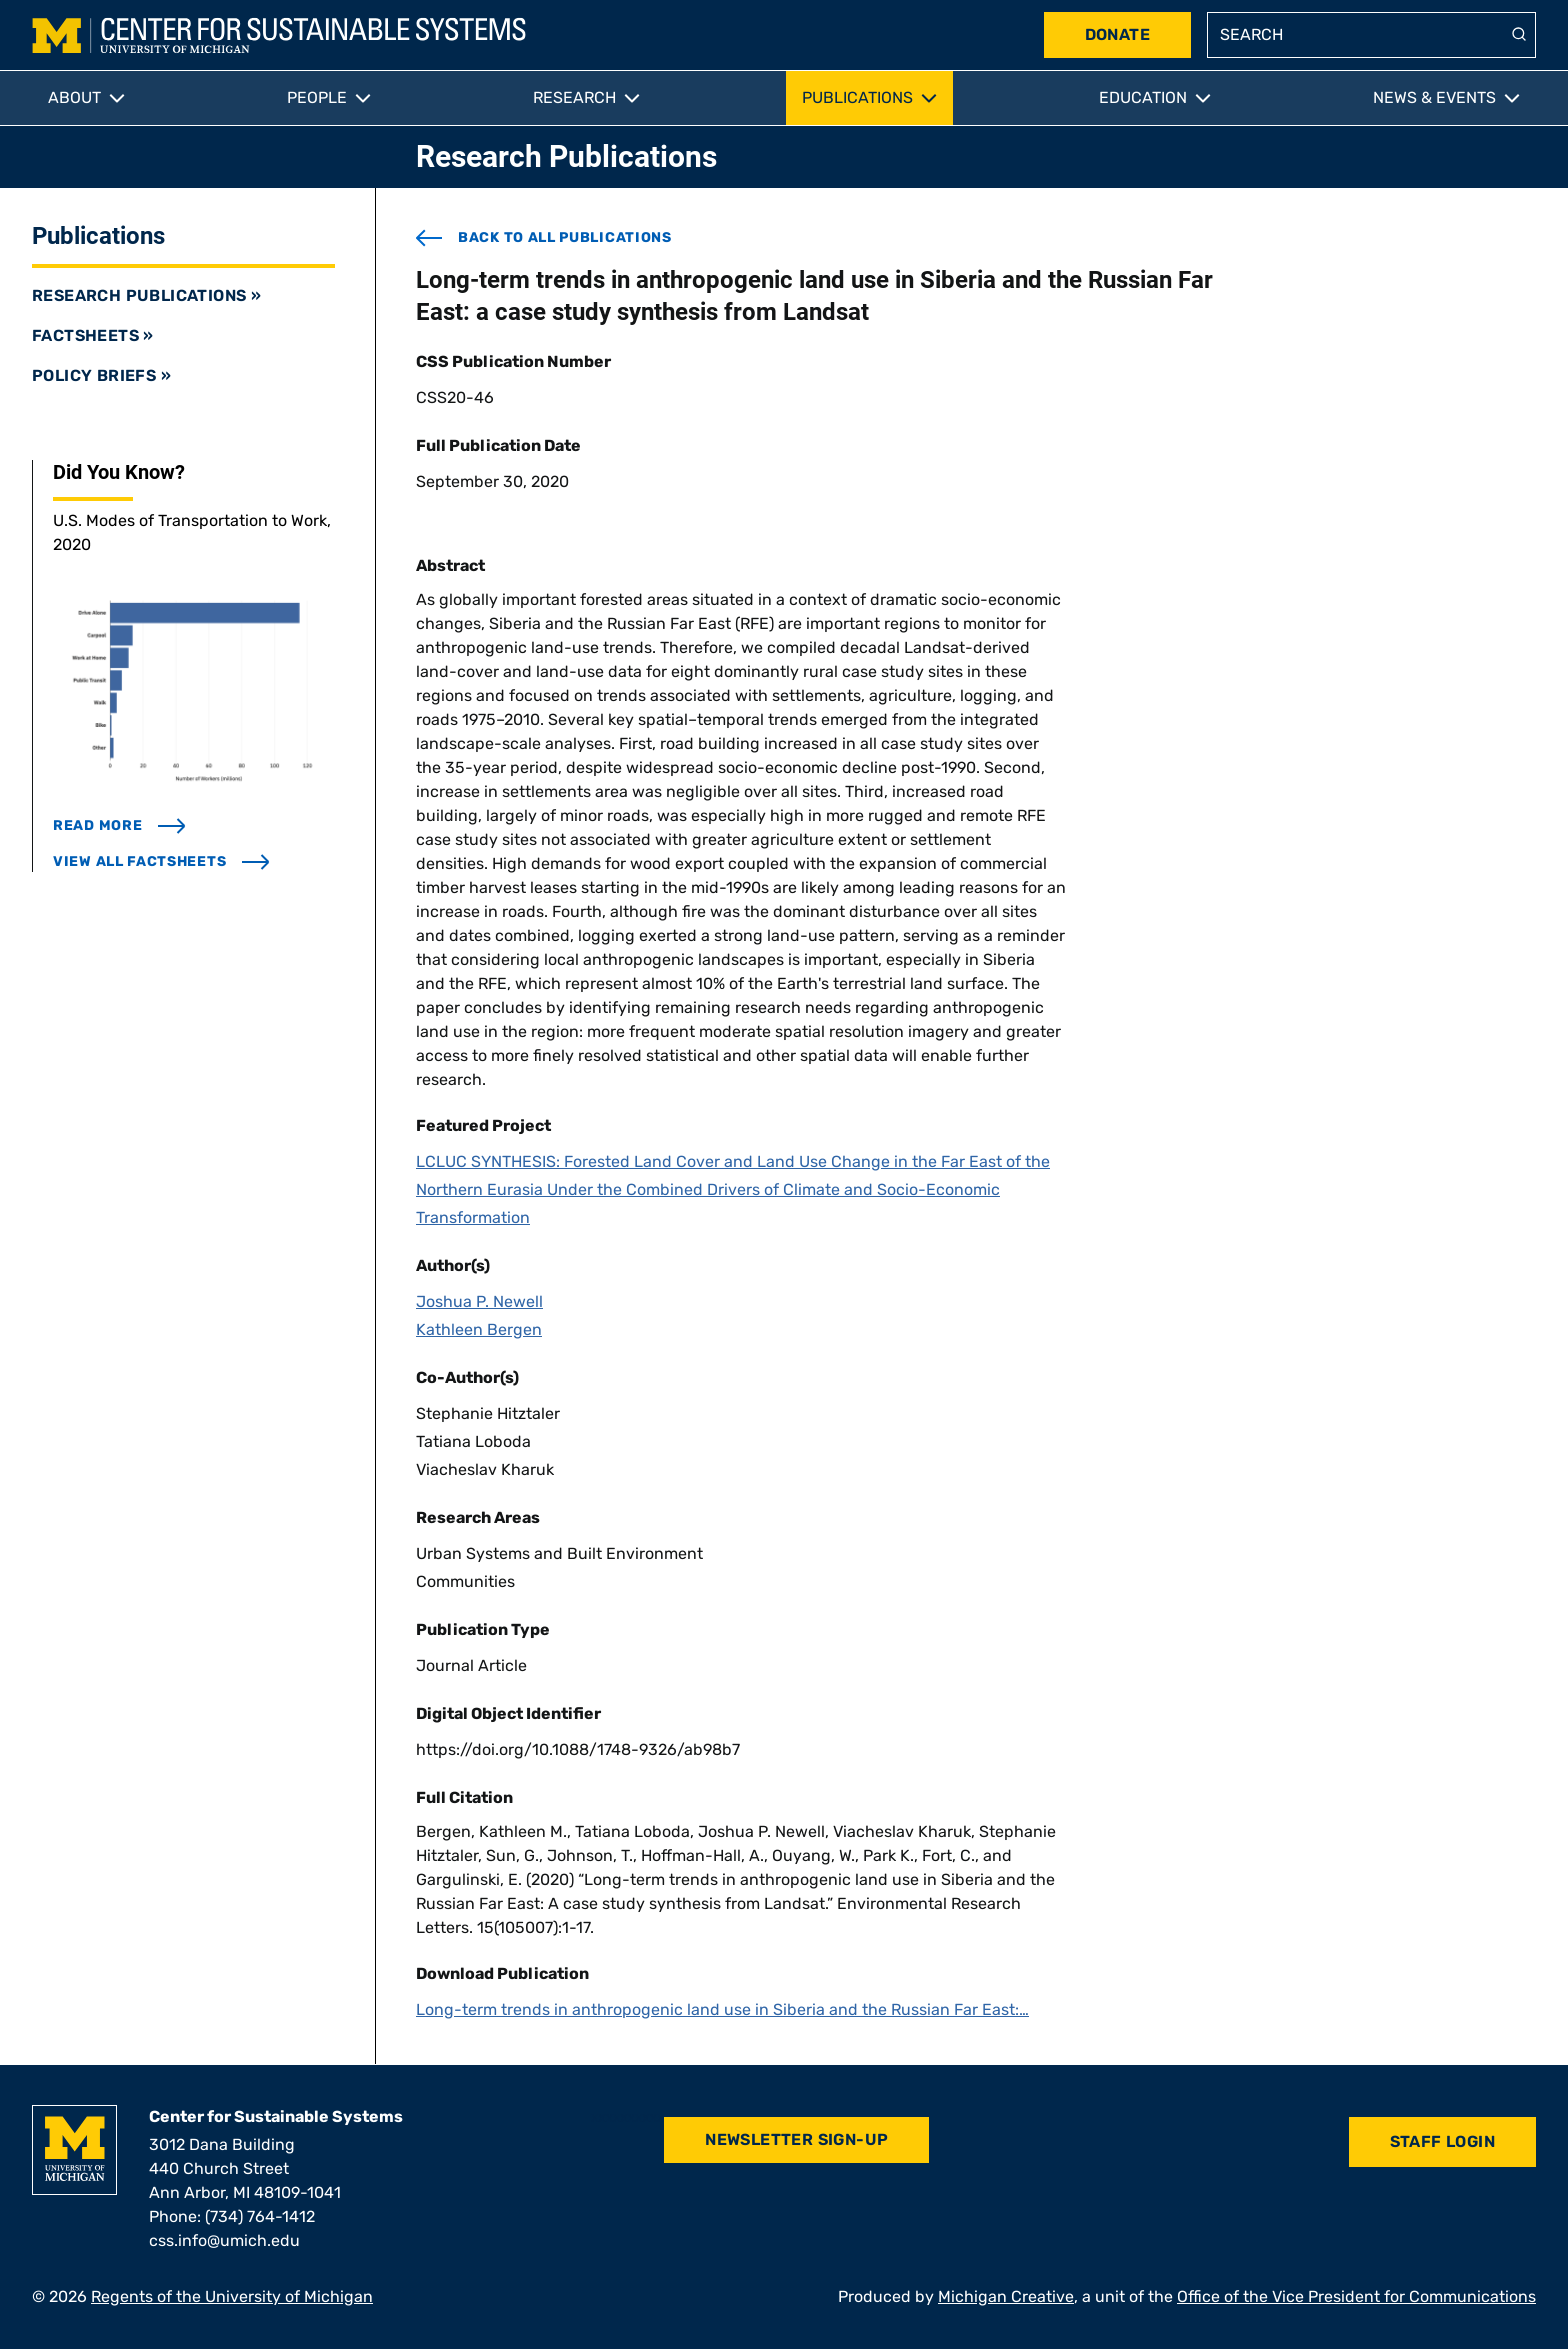  Describe the element at coordinates (1117, 34) in the screenshot. I see `Donate` at that location.